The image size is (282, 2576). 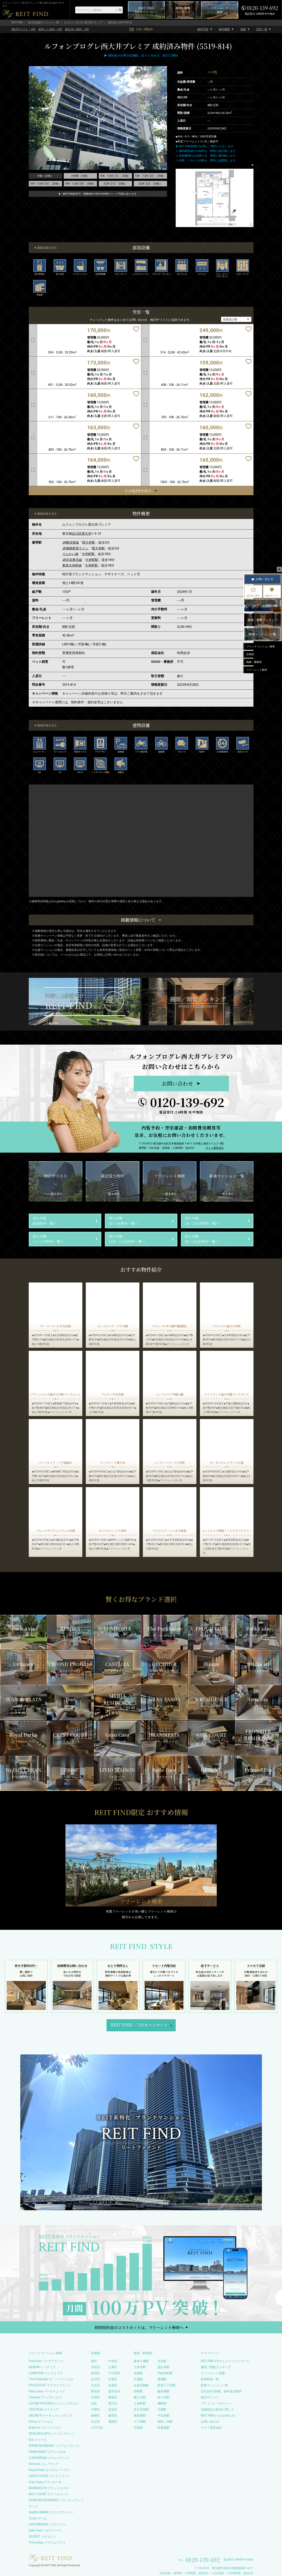 I want to click on 田町駅, so click(x=138, y=2391).